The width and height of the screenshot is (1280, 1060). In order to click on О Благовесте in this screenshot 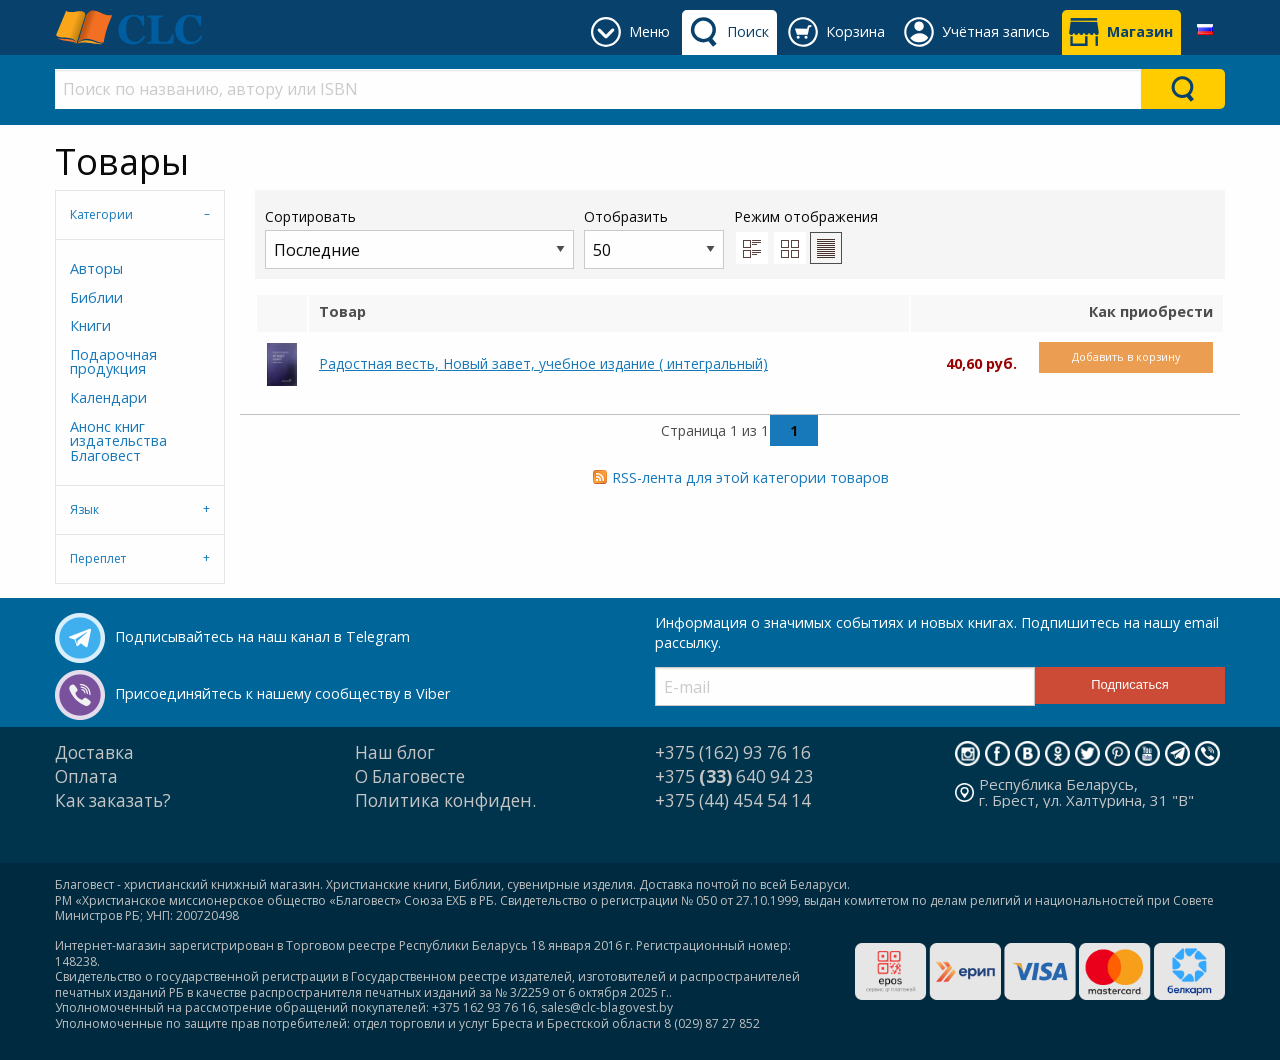, I will do `click(410, 776)`.